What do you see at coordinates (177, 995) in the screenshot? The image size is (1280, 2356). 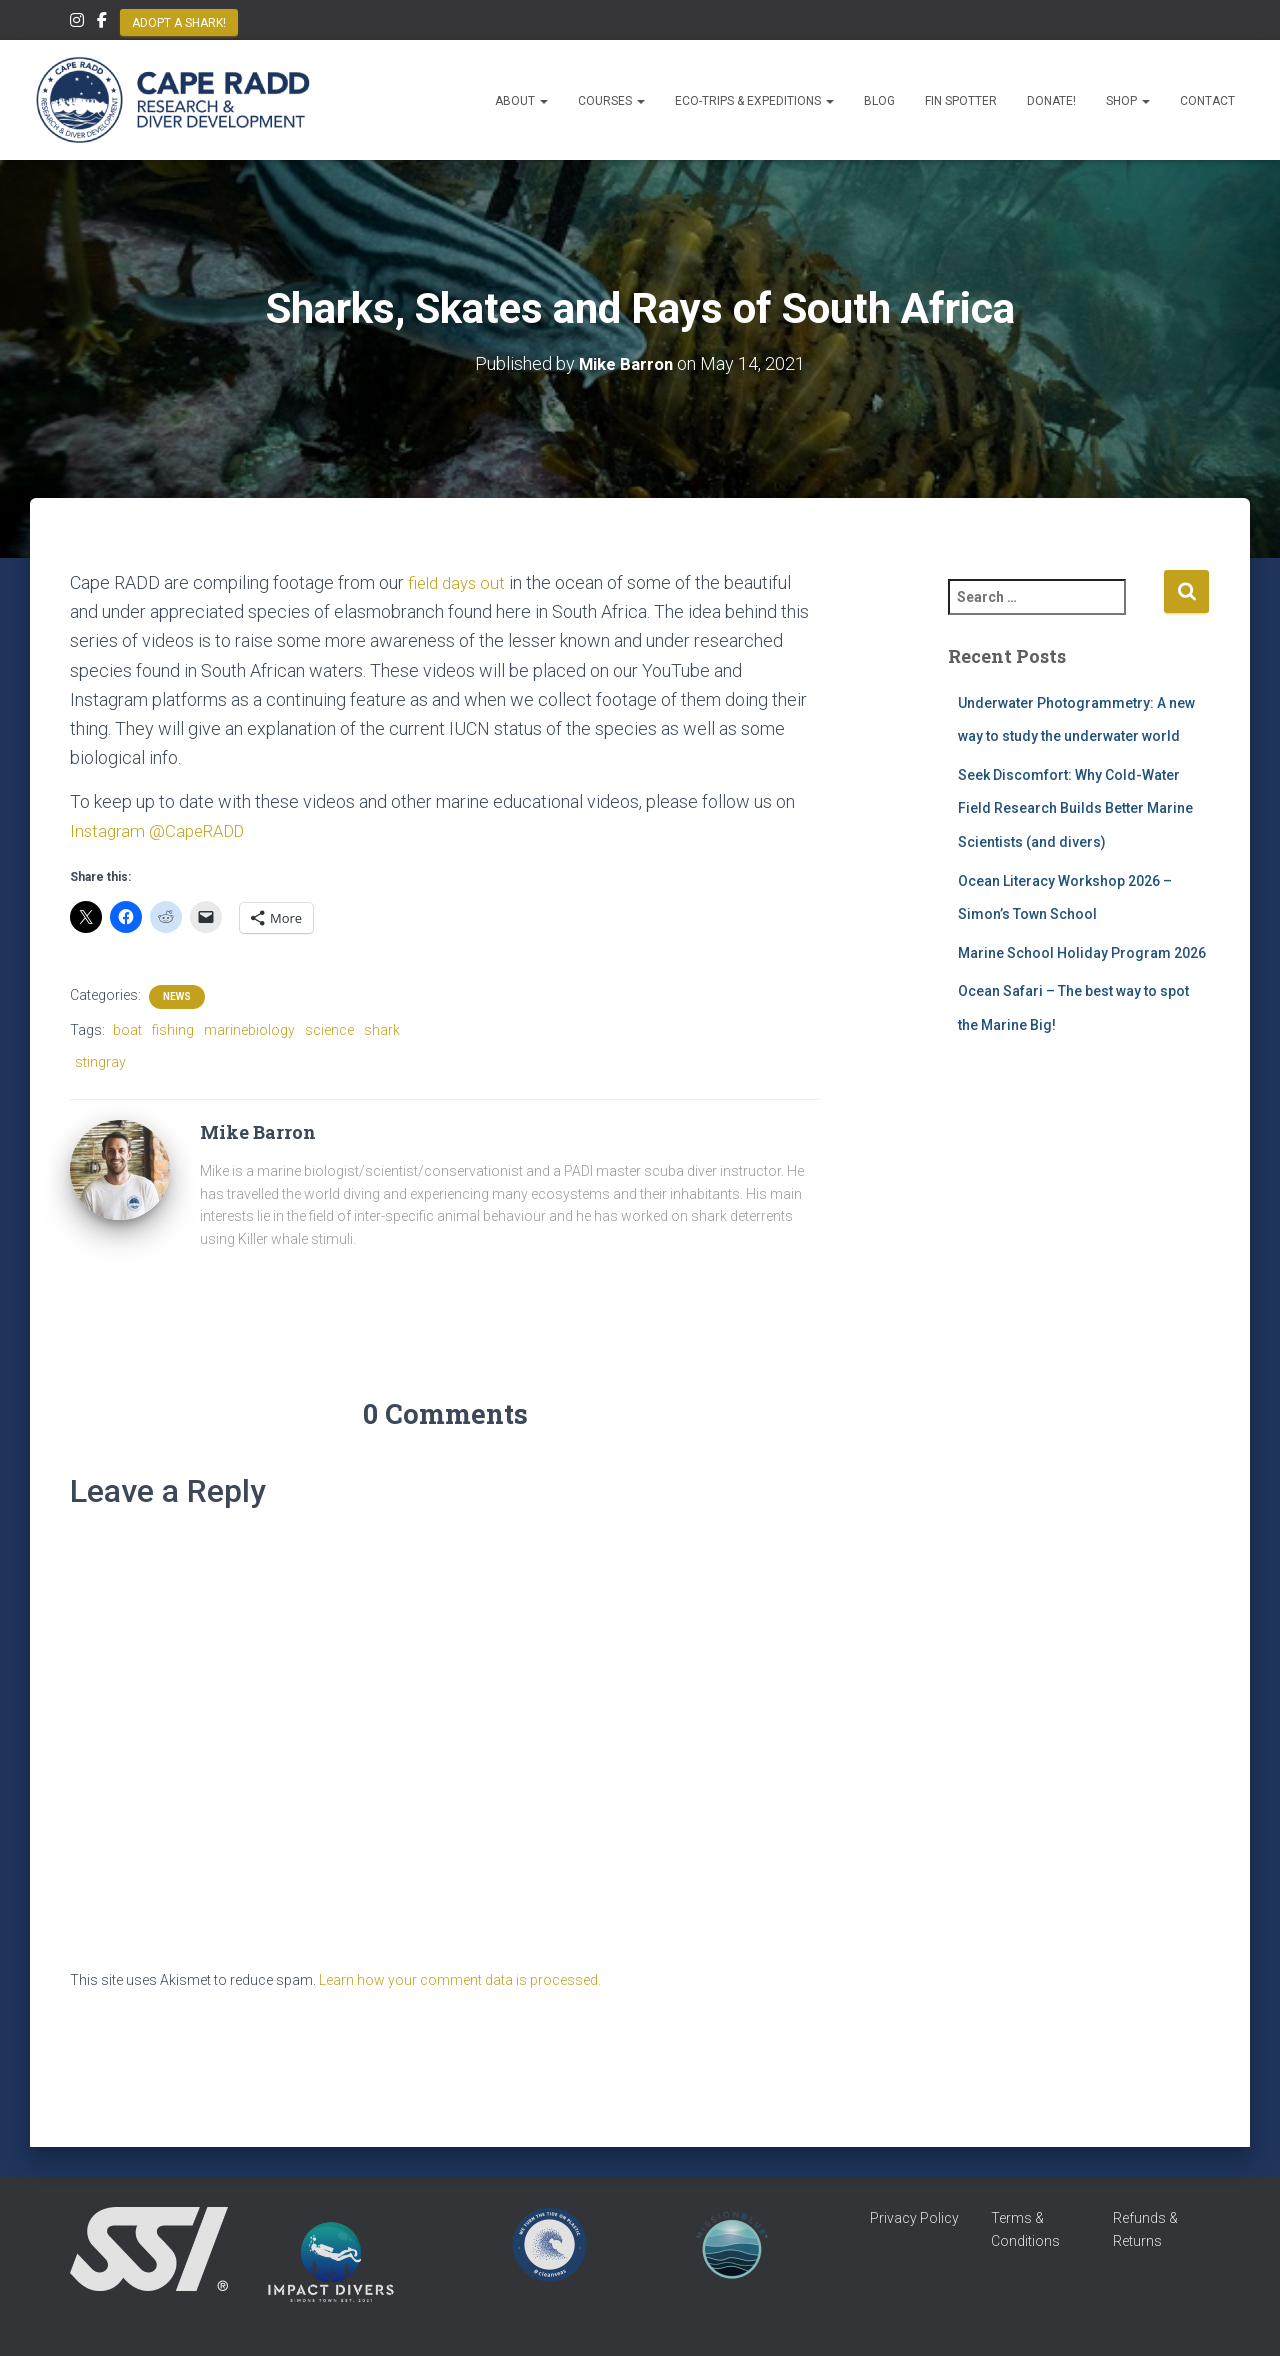 I see `News` at bounding box center [177, 995].